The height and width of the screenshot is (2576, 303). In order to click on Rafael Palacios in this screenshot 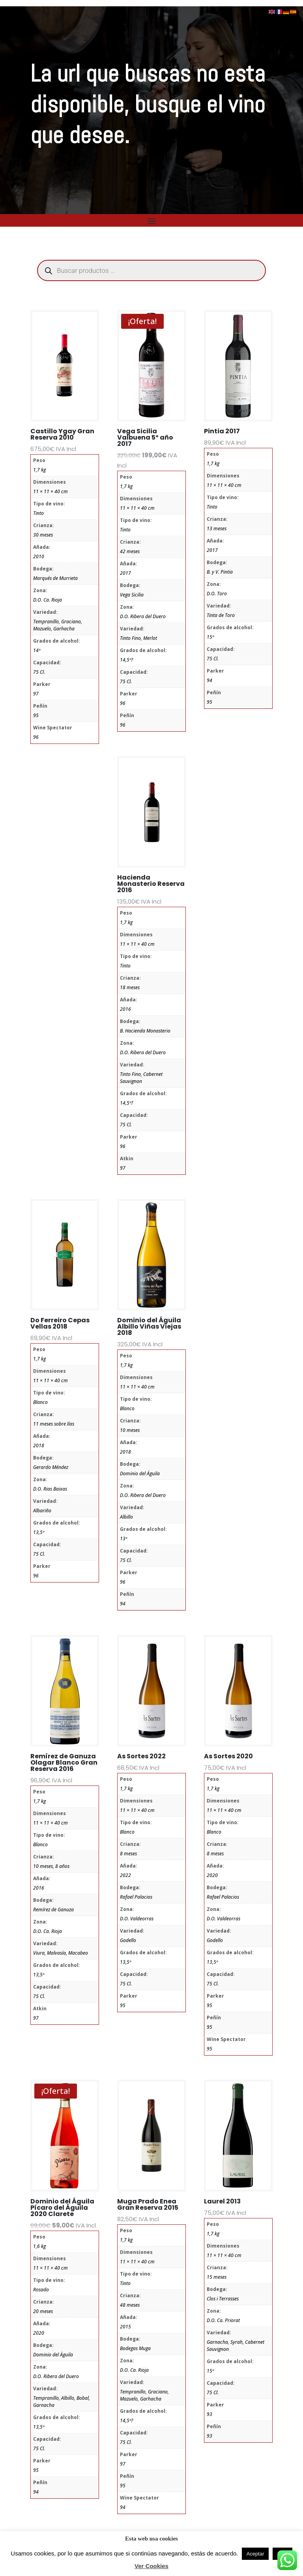, I will do `click(136, 1897)`.